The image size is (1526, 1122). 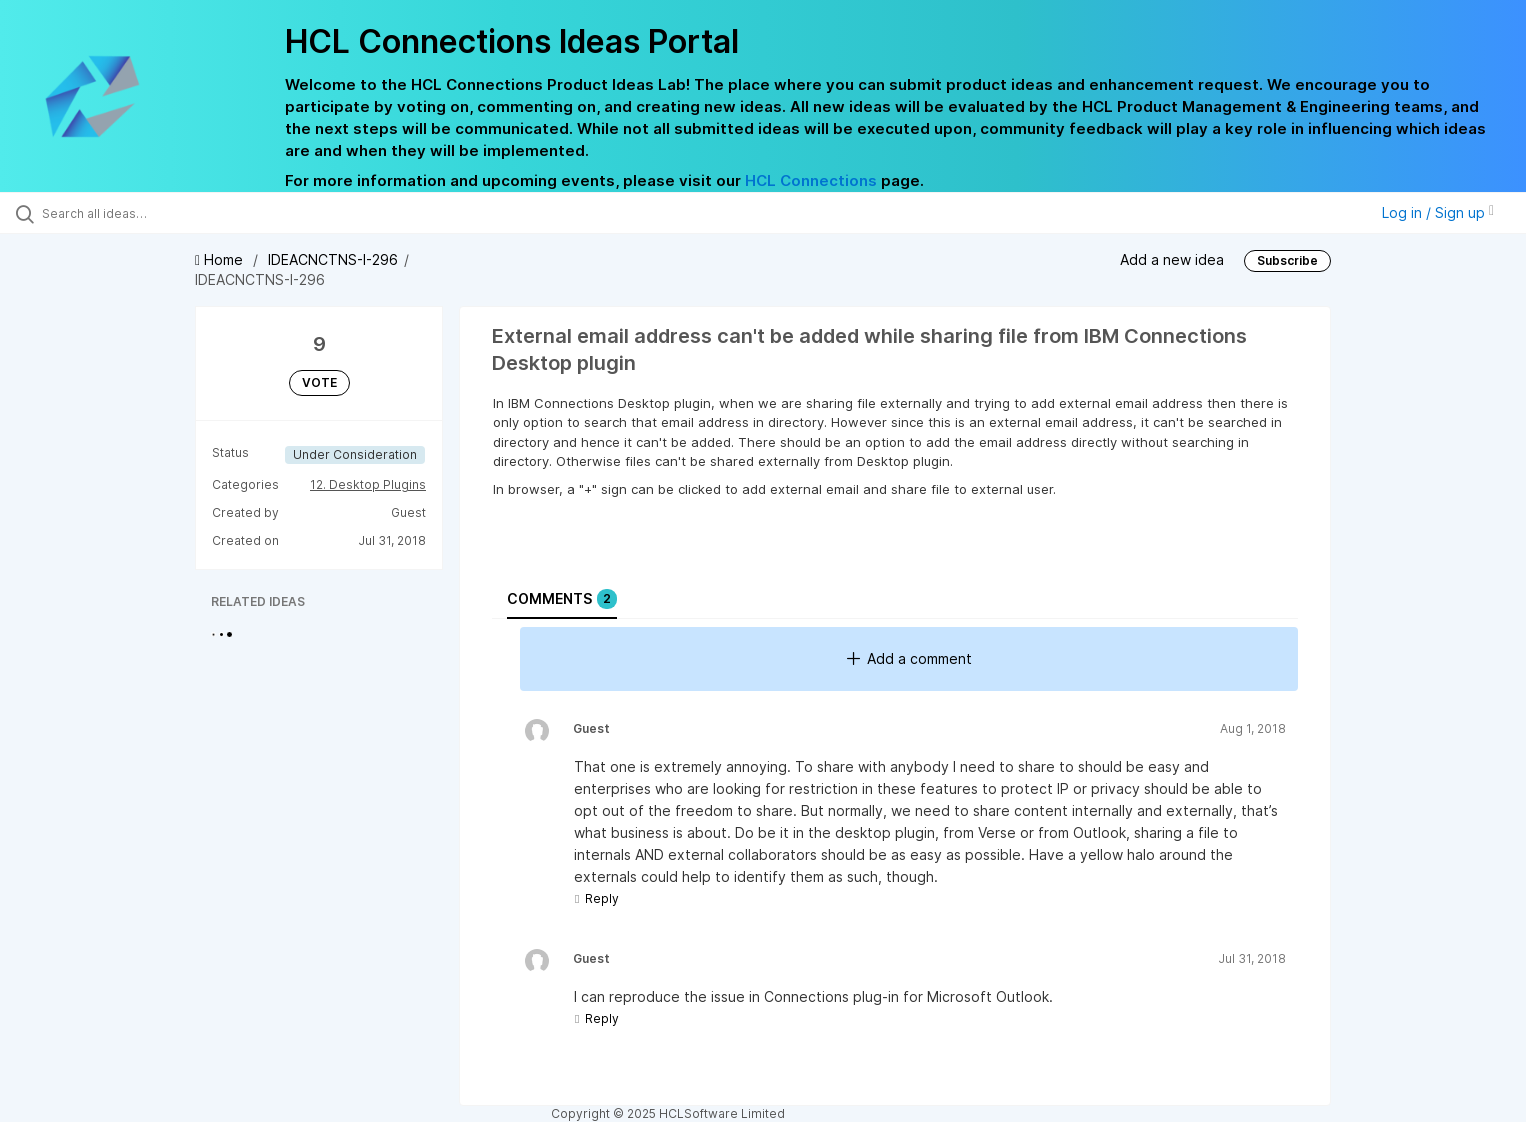 What do you see at coordinates (1287, 260) in the screenshot?
I see `Subscribe` at bounding box center [1287, 260].